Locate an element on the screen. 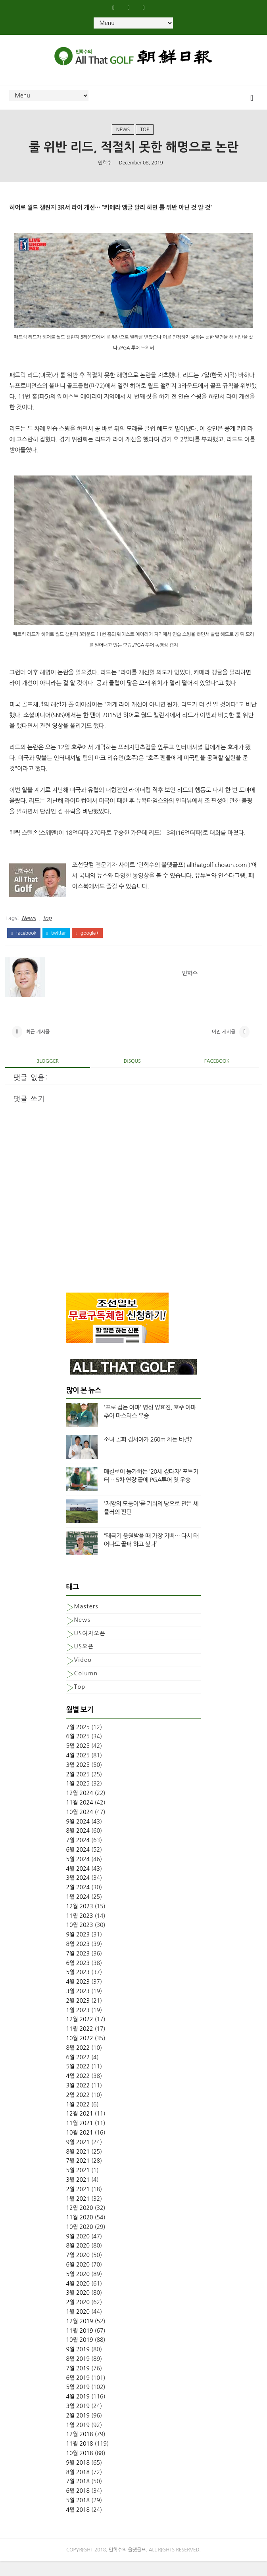 The height and width of the screenshot is (2576, 267). 7월 2019 is located at coordinates (78, 2383).